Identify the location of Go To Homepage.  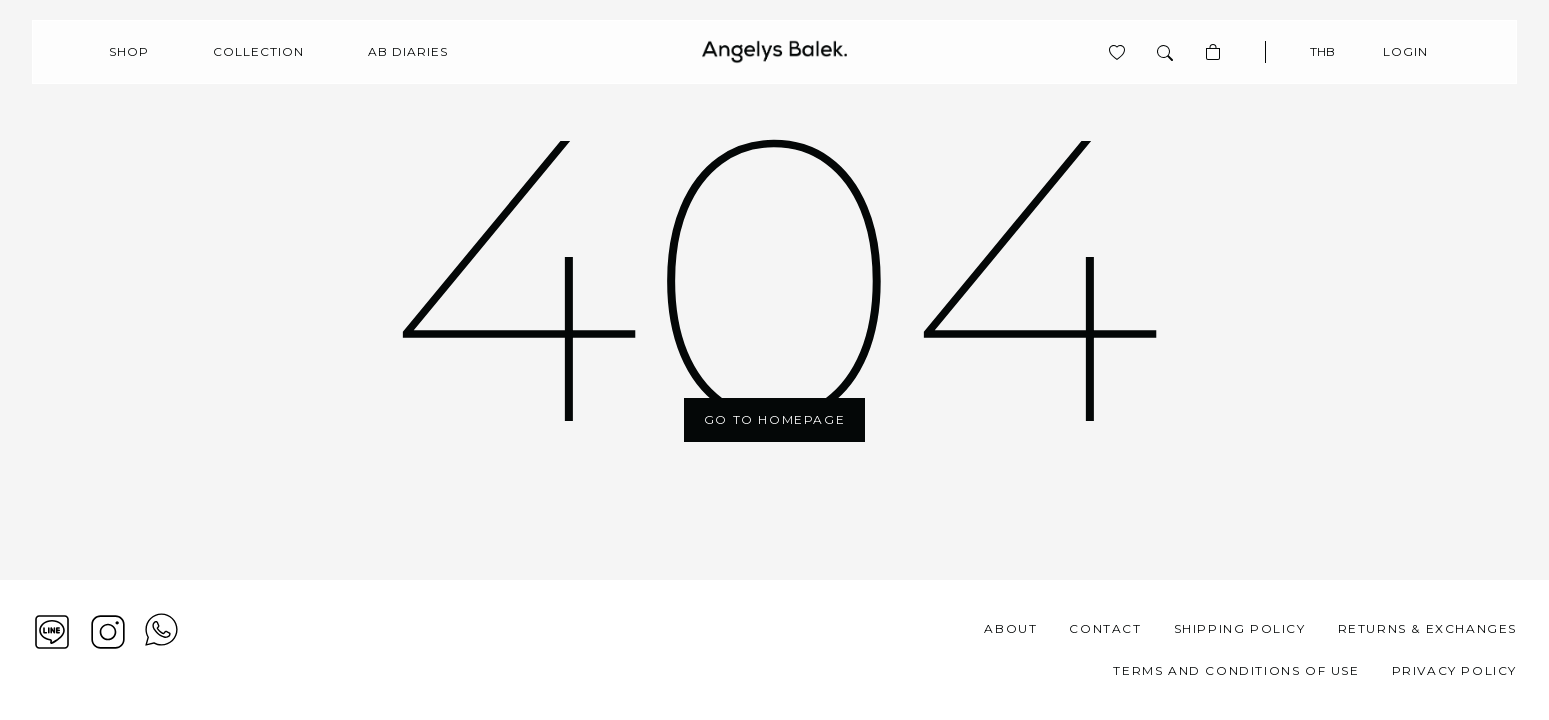
(774, 419).